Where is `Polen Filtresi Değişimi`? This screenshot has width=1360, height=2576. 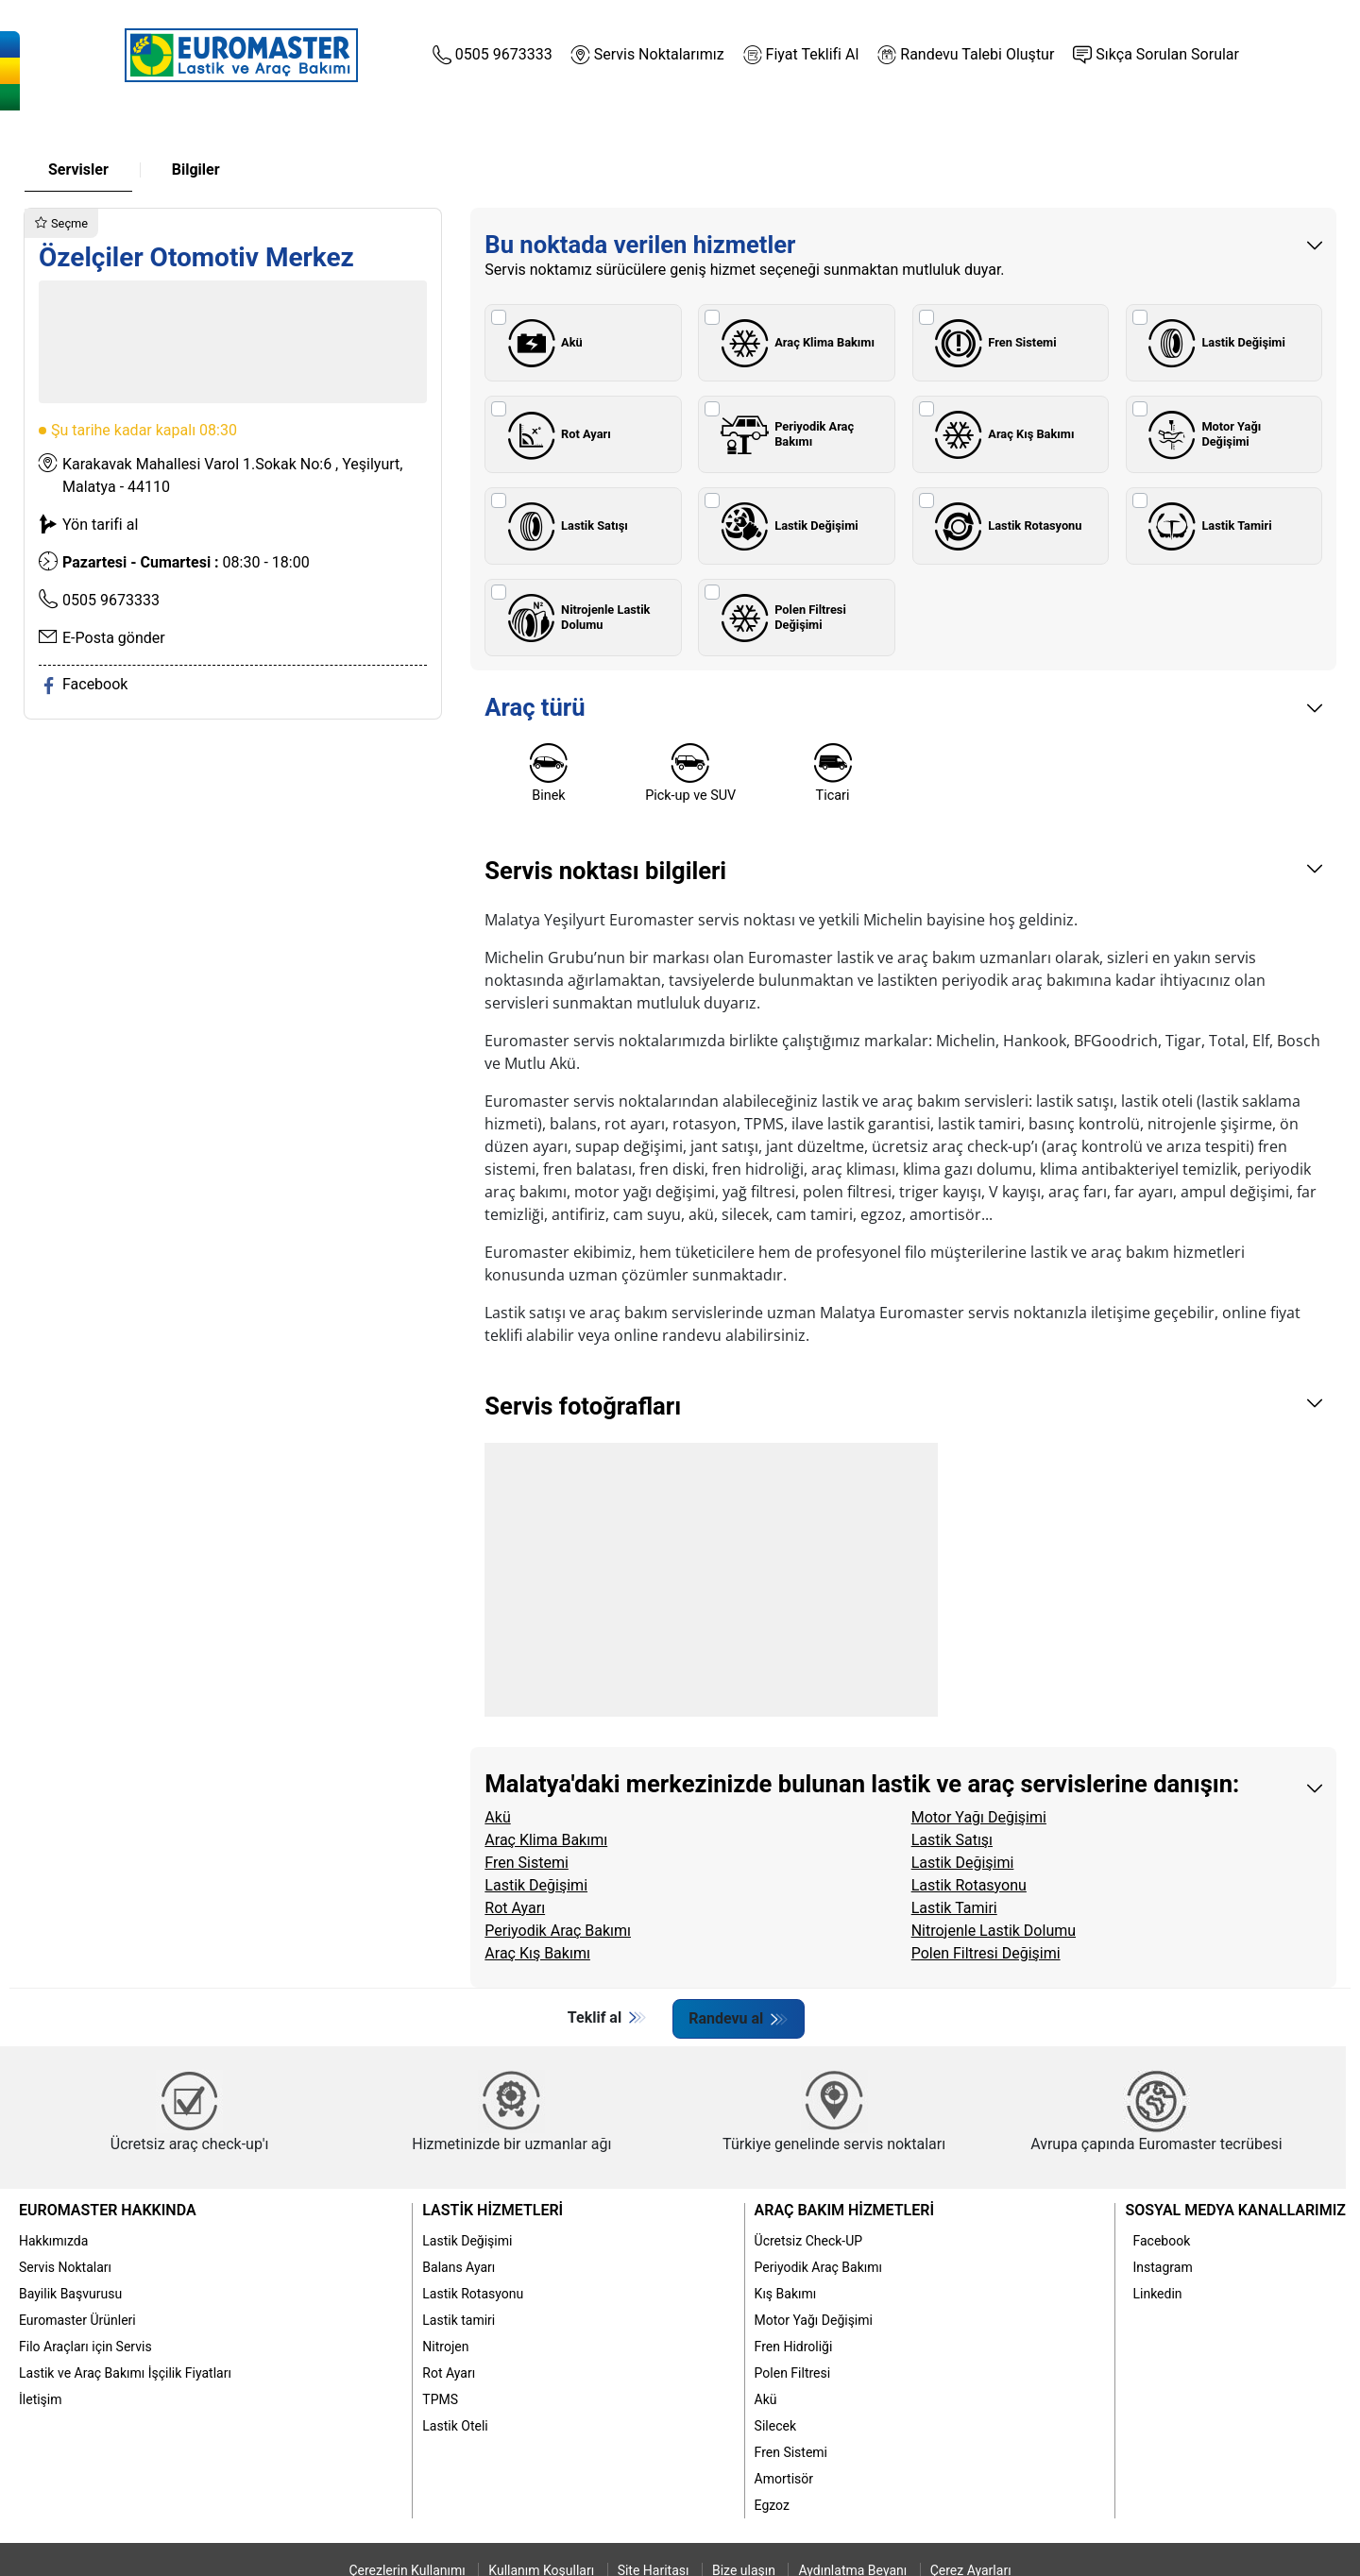 Polen Filtresi Değişimi is located at coordinates (779, 617).